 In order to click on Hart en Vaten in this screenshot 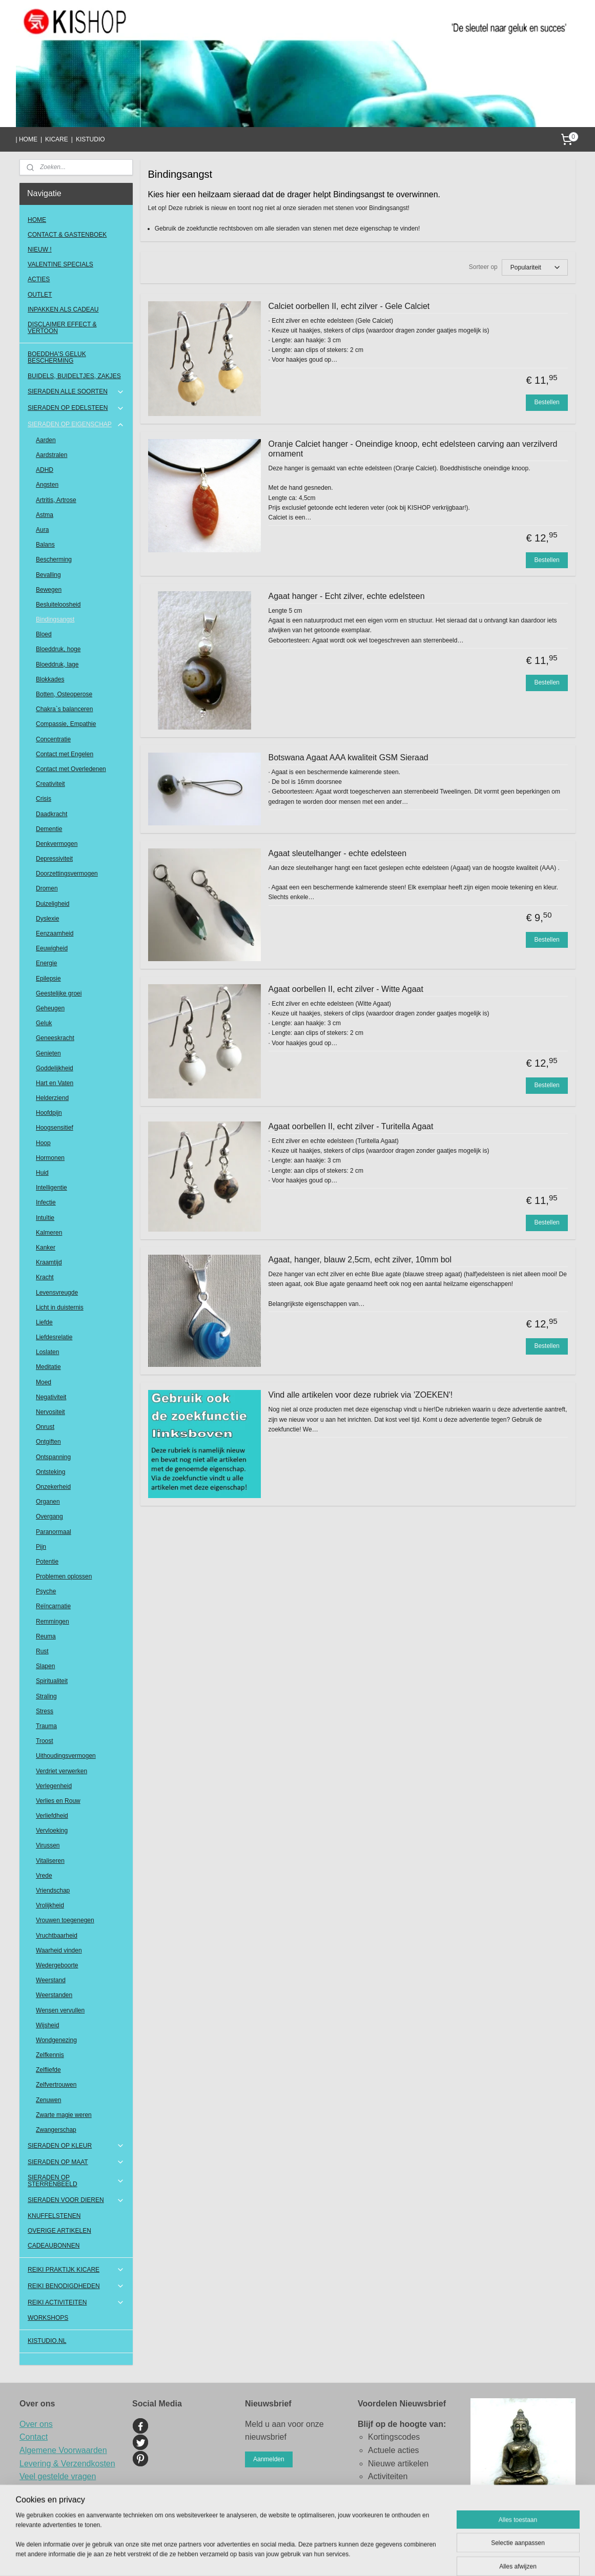, I will do `click(54, 1083)`.